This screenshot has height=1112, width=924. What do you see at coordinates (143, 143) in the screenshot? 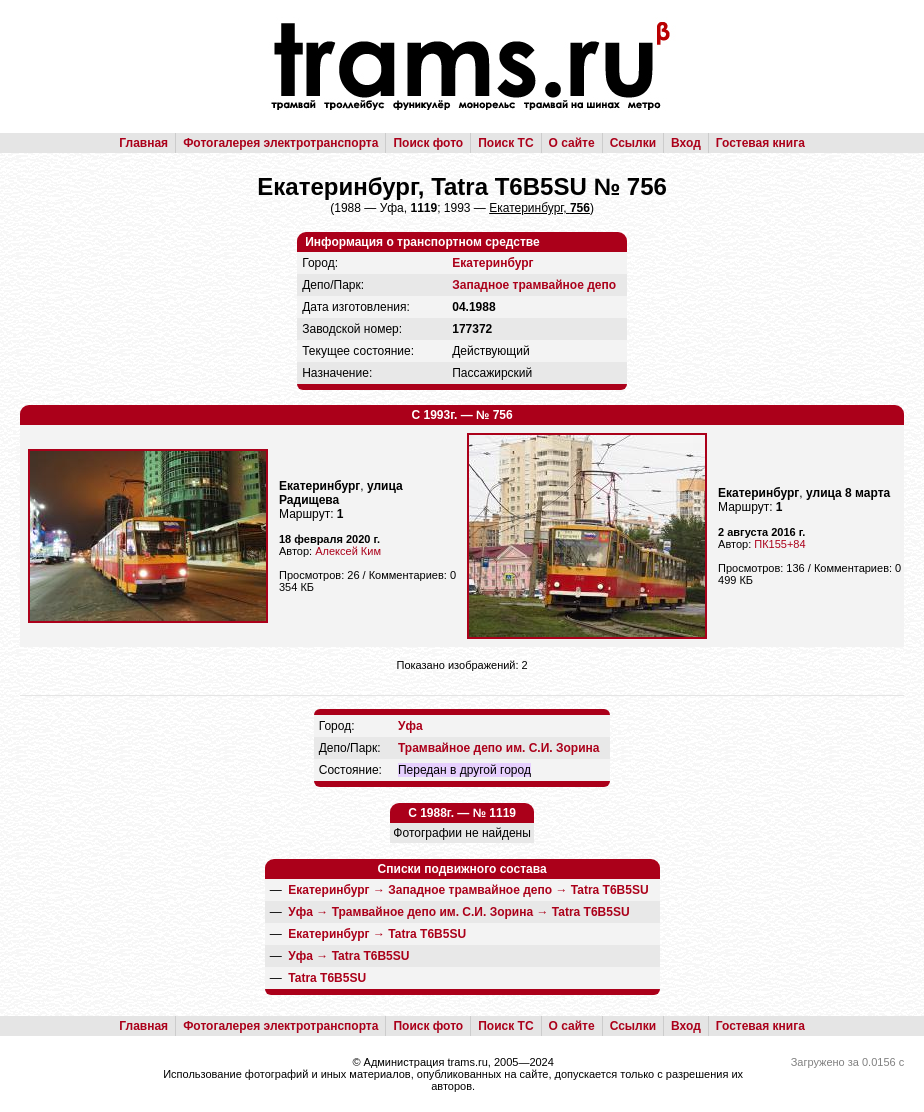
I see `Главная` at bounding box center [143, 143].